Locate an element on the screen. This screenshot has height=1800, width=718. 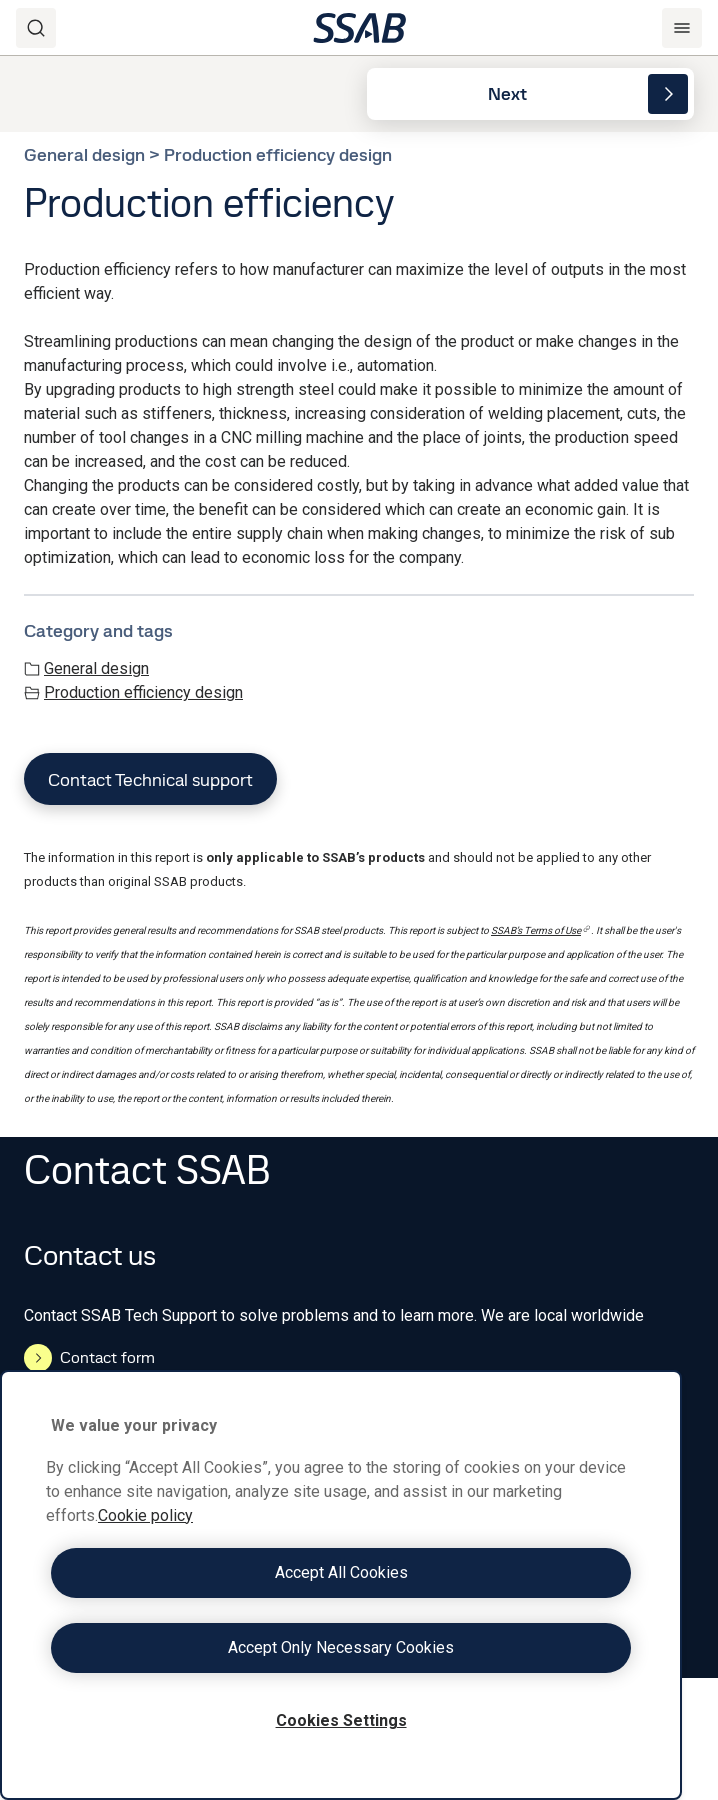
Production efficiency design is located at coordinates (133, 692).